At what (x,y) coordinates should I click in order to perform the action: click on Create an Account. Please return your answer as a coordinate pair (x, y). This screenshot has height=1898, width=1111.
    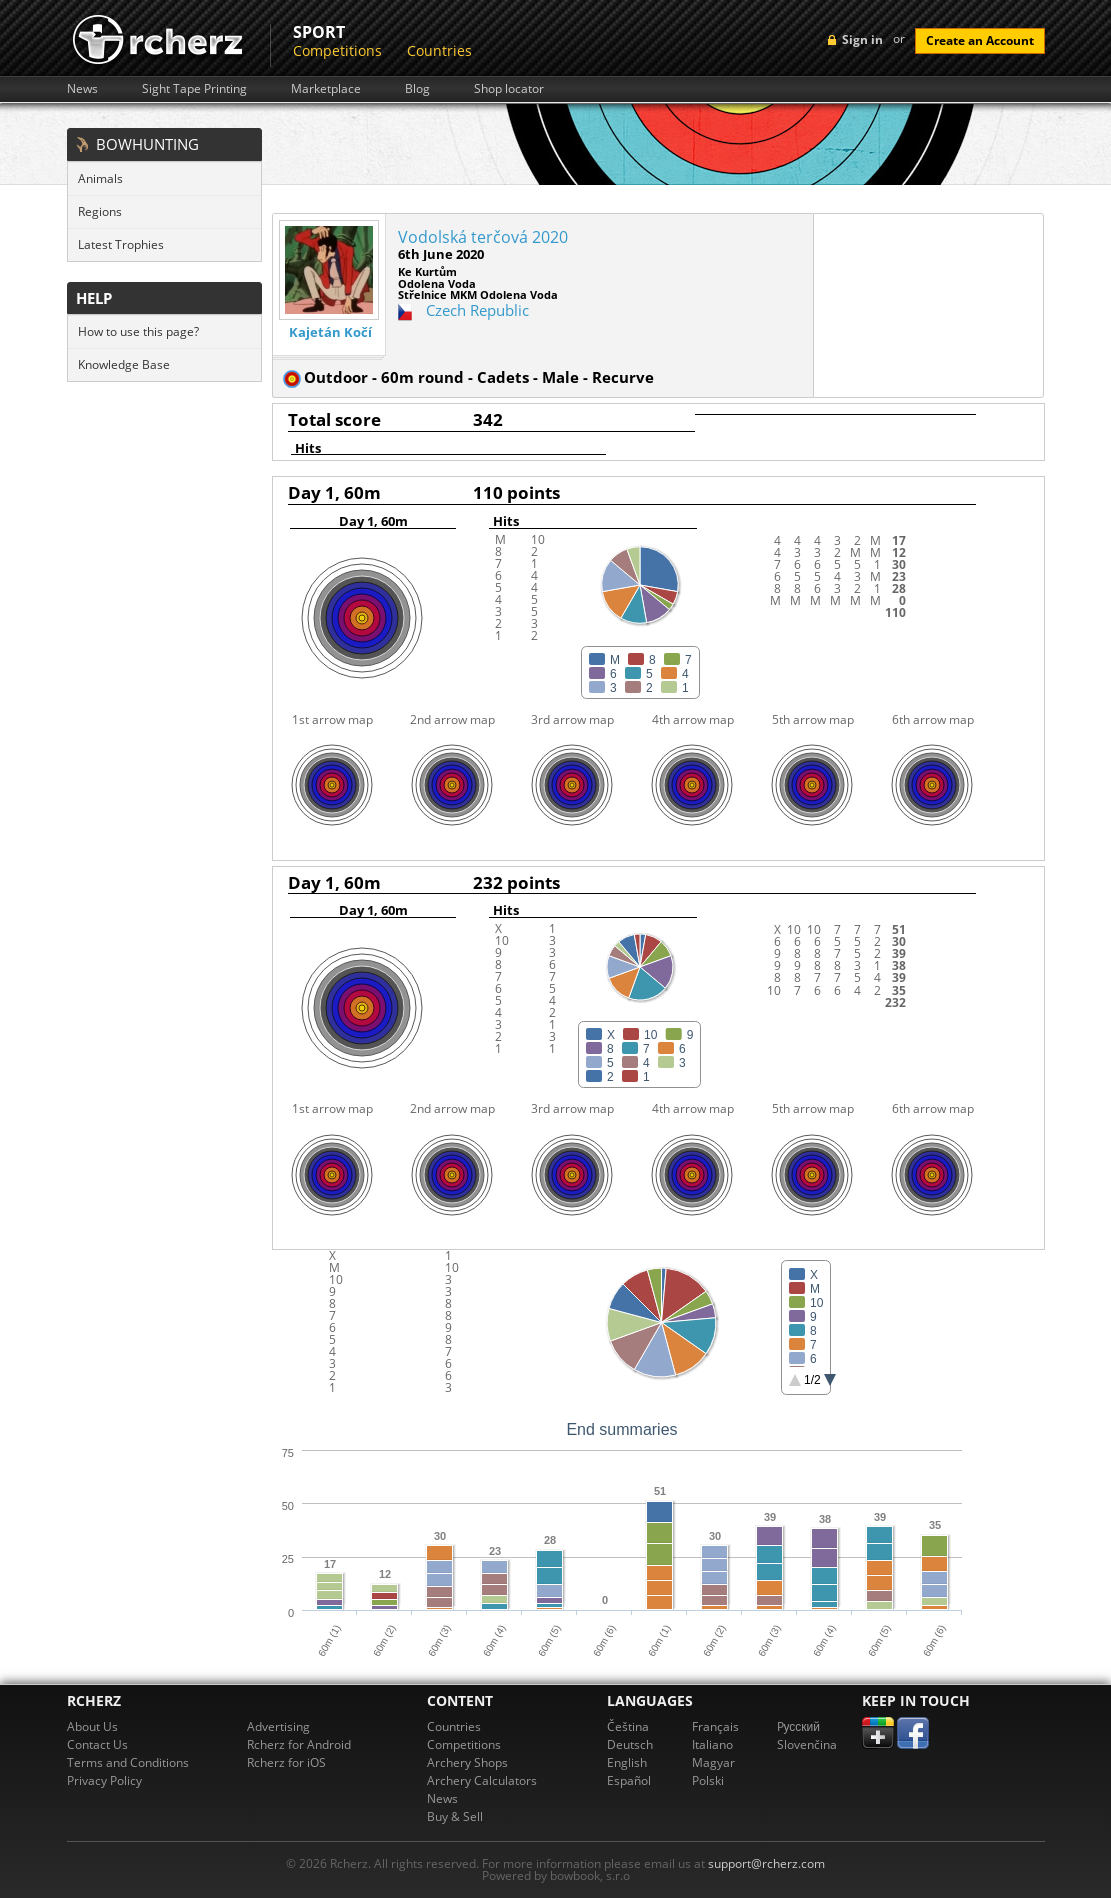
    Looking at the image, I should click on (980, 40).